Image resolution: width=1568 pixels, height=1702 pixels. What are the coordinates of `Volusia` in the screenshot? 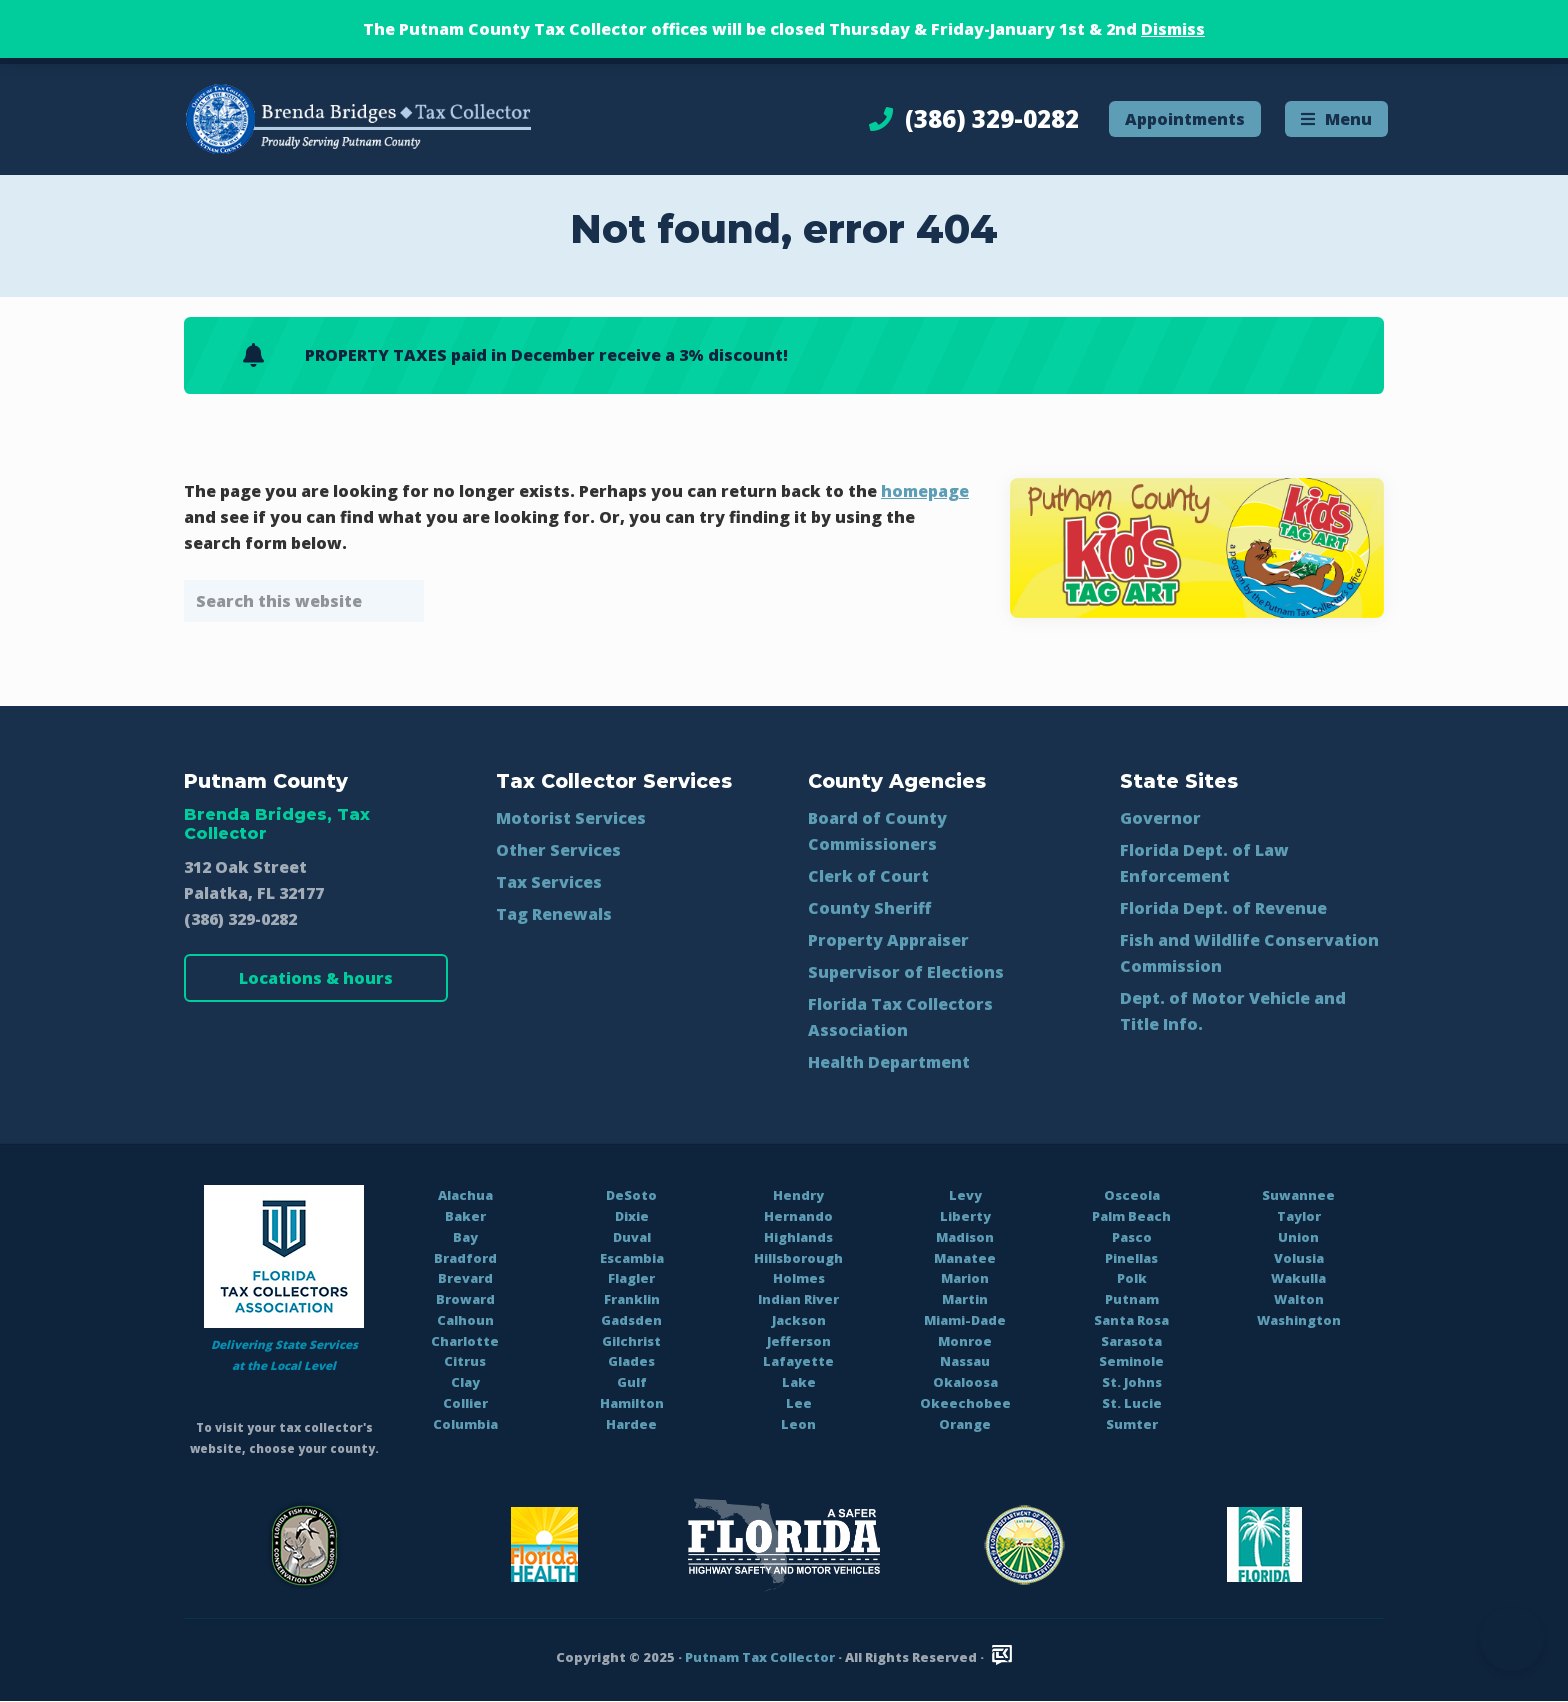 It's located at (1299, 1258).